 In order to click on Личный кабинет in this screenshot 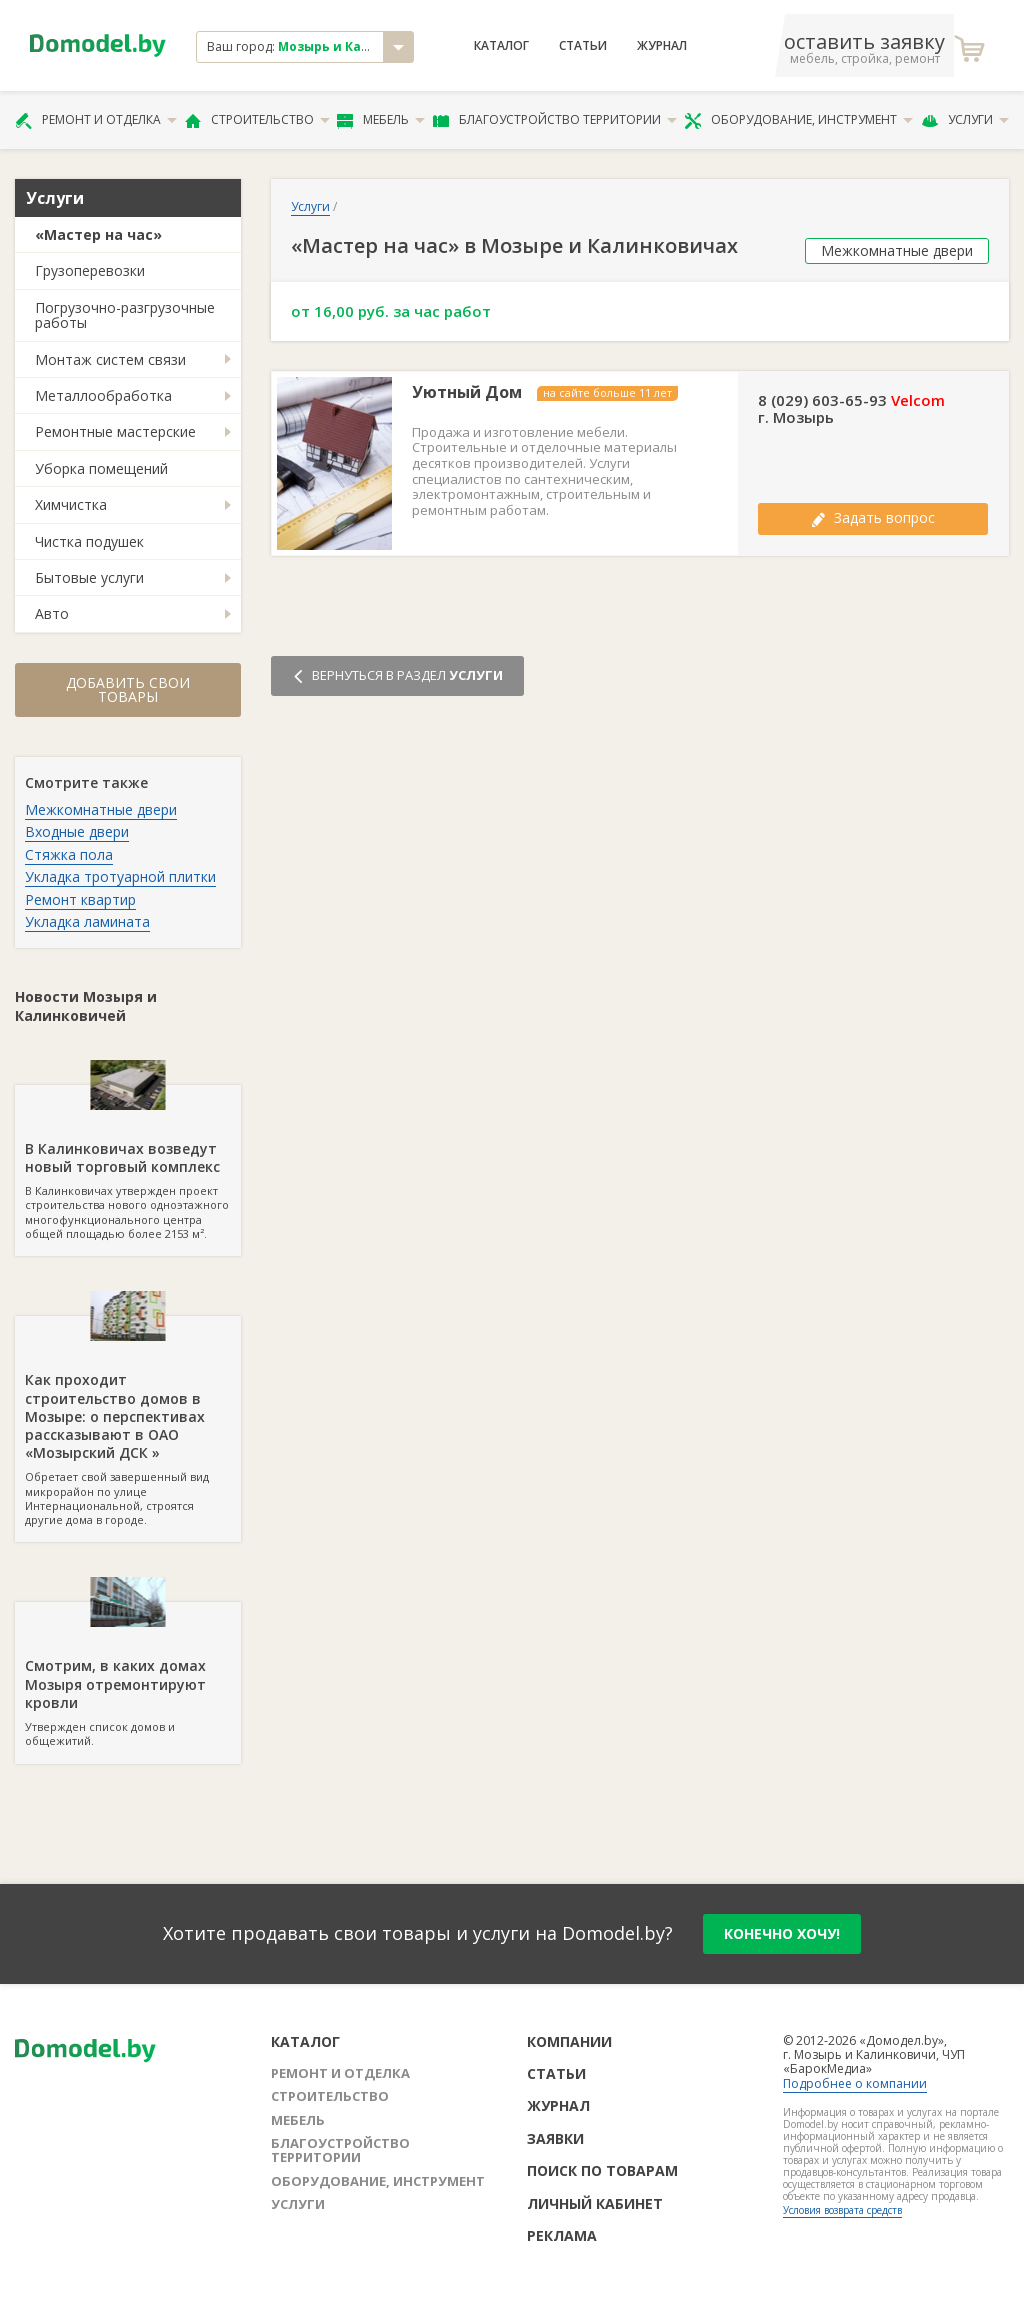, I will do `click(595, 2203)`.